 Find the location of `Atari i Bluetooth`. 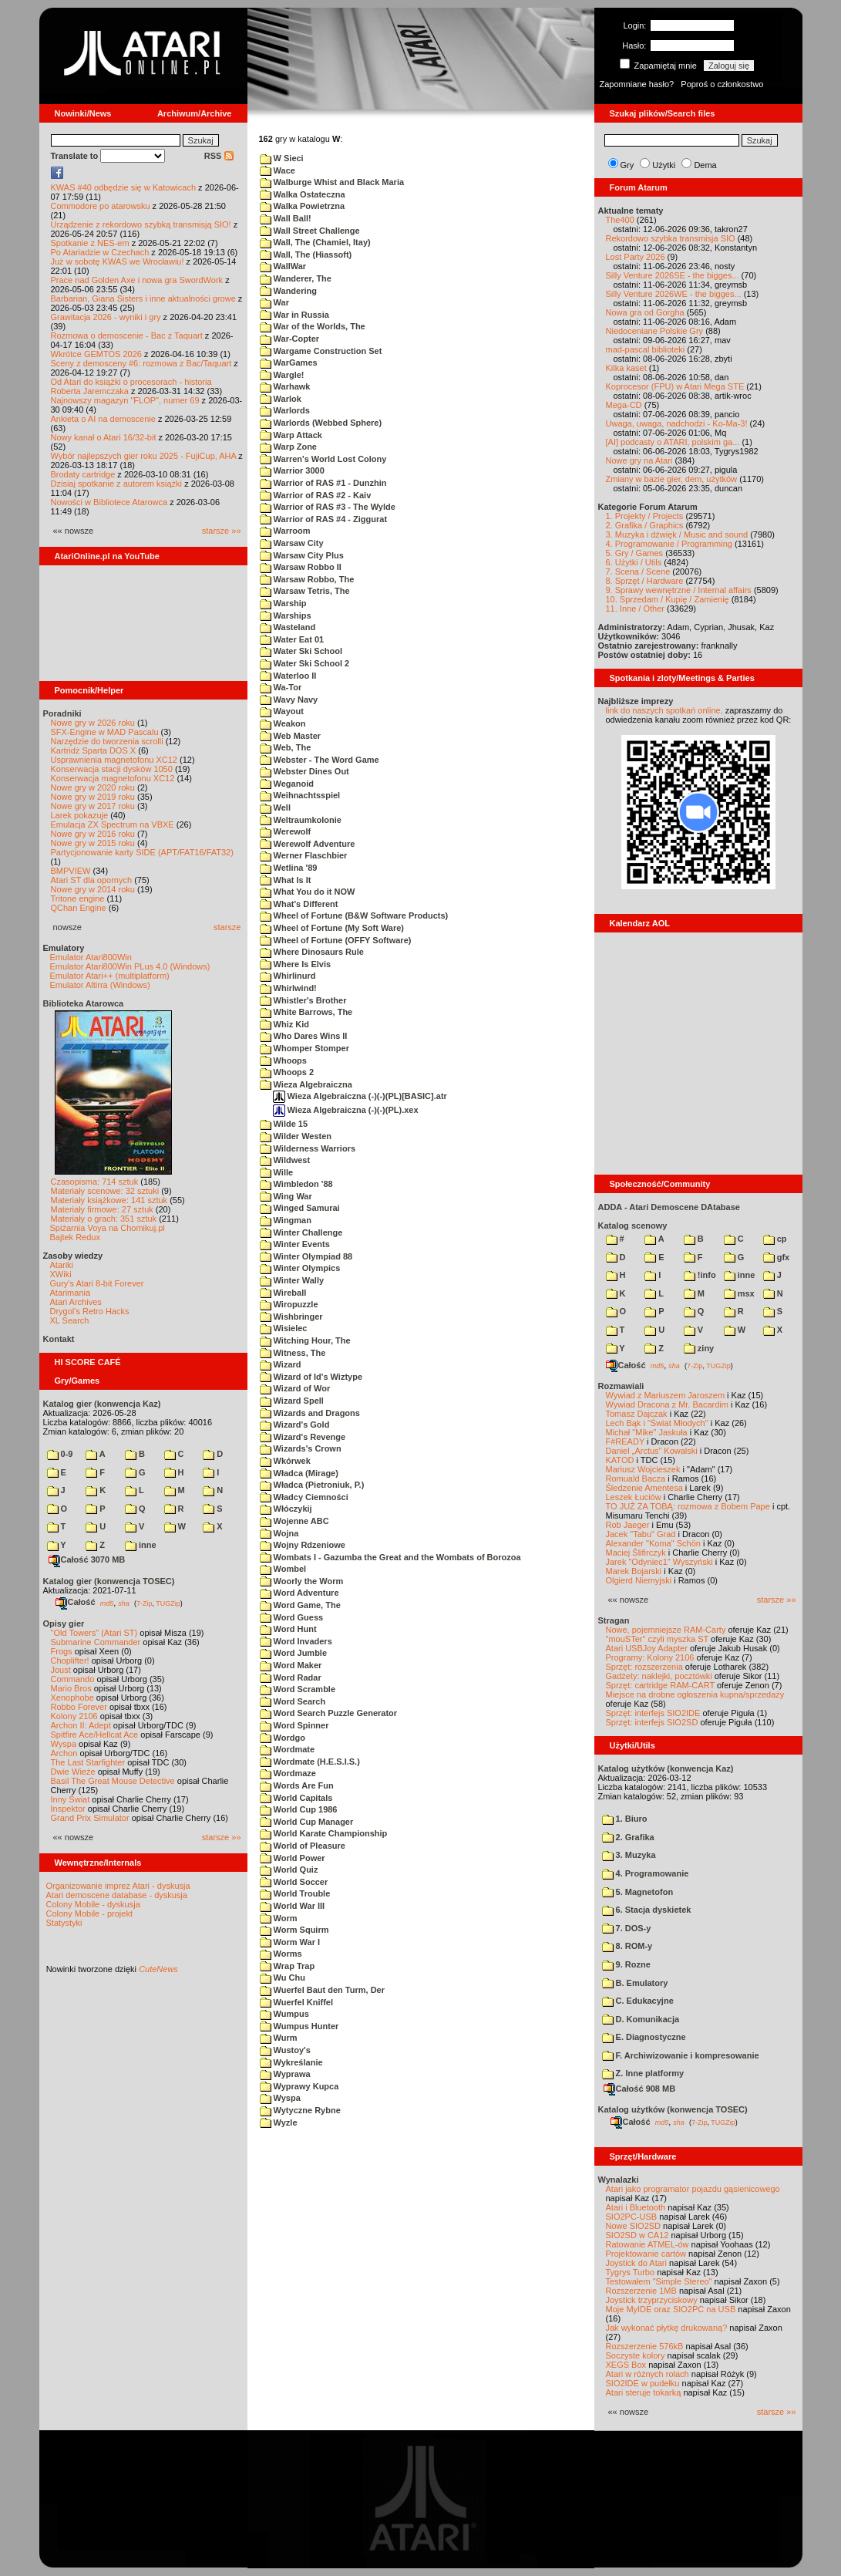

Atari i Bluetooth is located at coordinates (636, 2207).